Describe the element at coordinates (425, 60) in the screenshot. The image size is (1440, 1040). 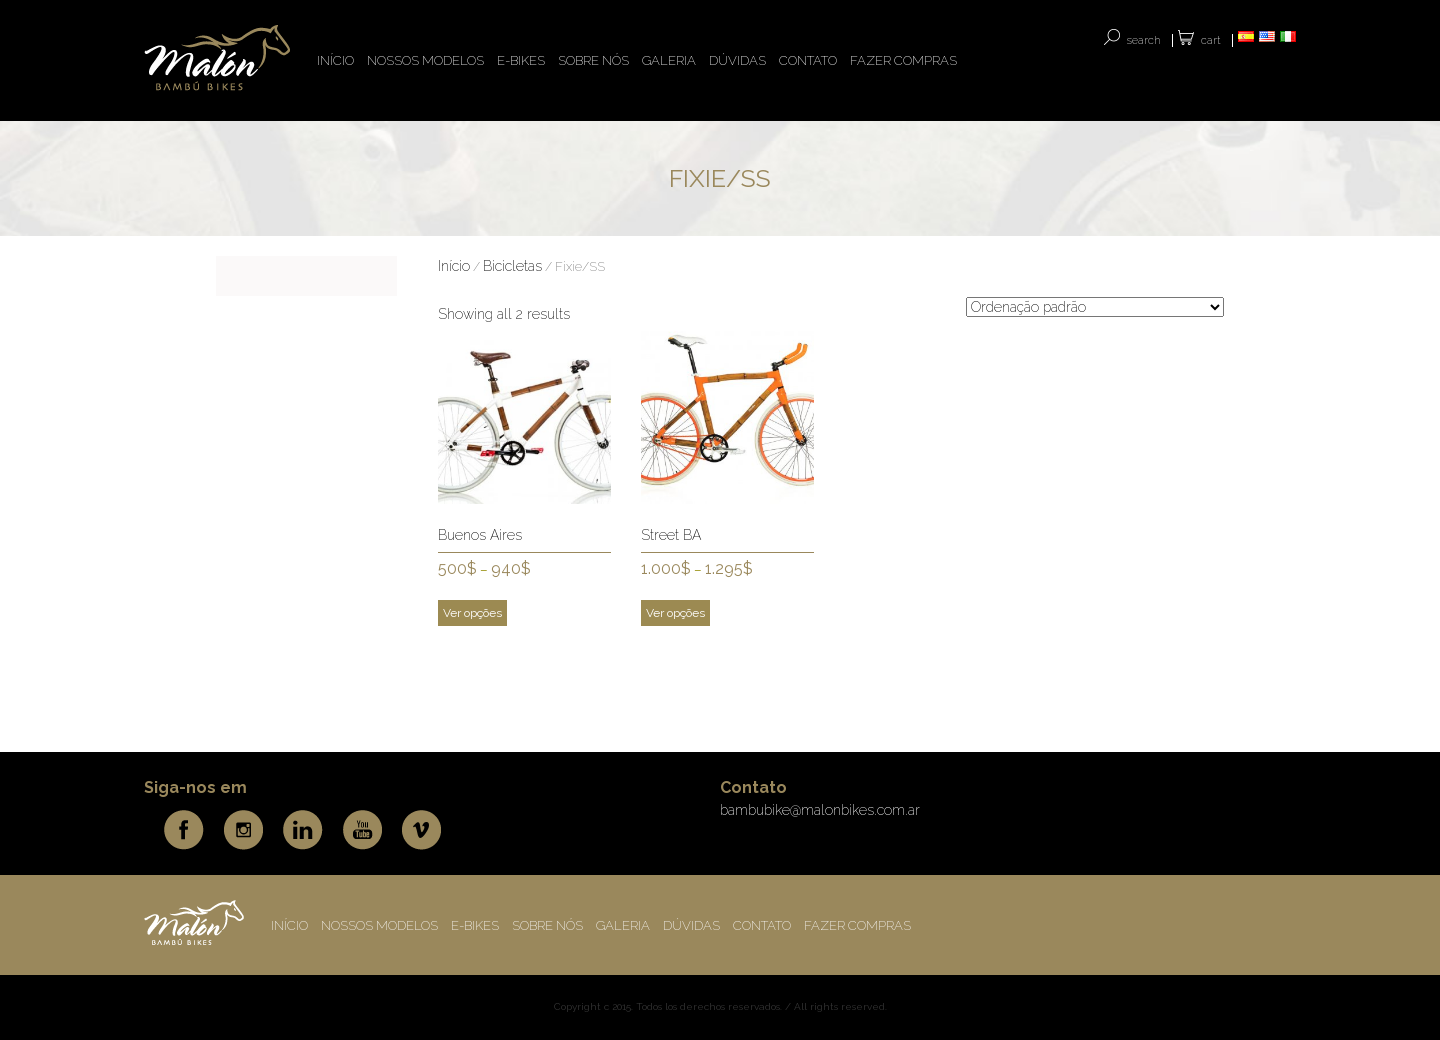
I see `NOSSOS MODELOS` at that location.